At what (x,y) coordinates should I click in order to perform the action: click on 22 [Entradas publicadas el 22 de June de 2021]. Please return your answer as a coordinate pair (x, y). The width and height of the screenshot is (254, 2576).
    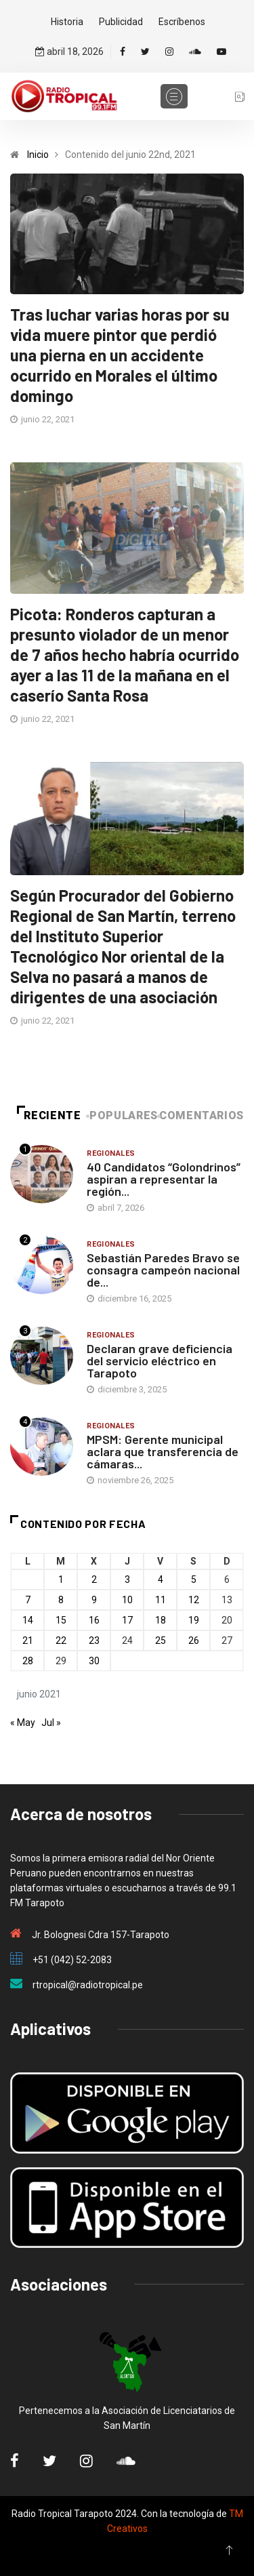
    Looking at the image, I should click on (61, 1640).